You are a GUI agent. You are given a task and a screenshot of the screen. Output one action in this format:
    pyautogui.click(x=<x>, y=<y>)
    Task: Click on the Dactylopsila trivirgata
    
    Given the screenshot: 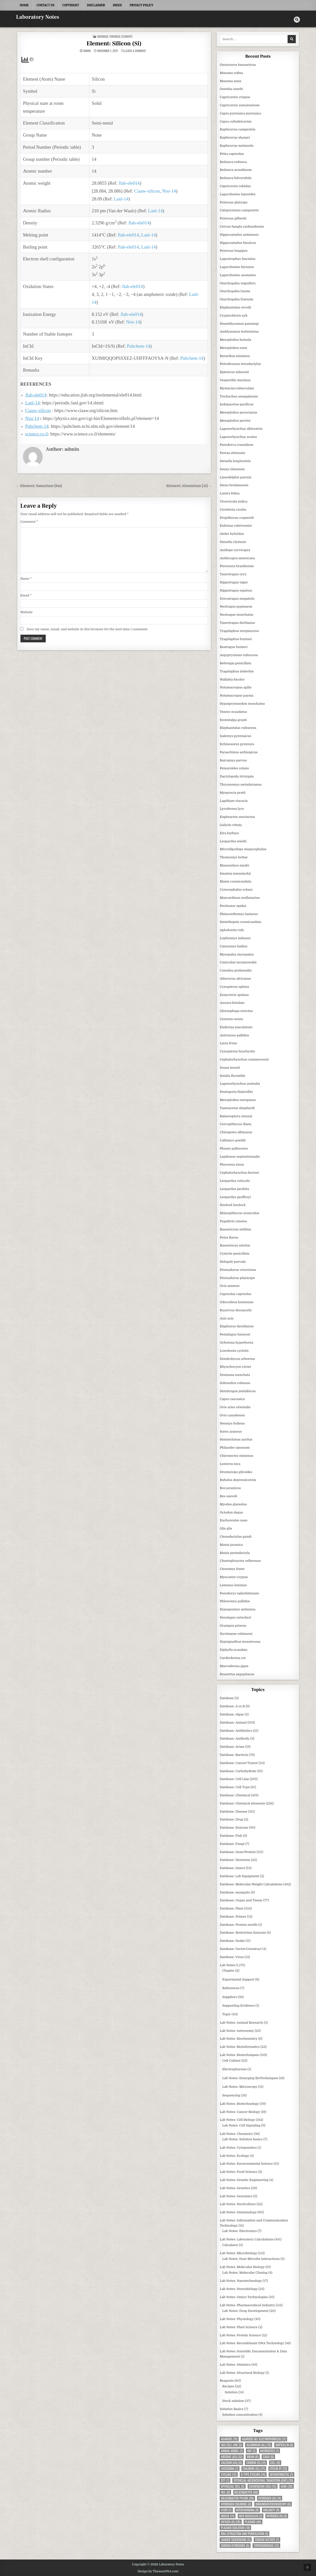 What is the action you would take?
    pyautogui.click(x=237, y=776)
    